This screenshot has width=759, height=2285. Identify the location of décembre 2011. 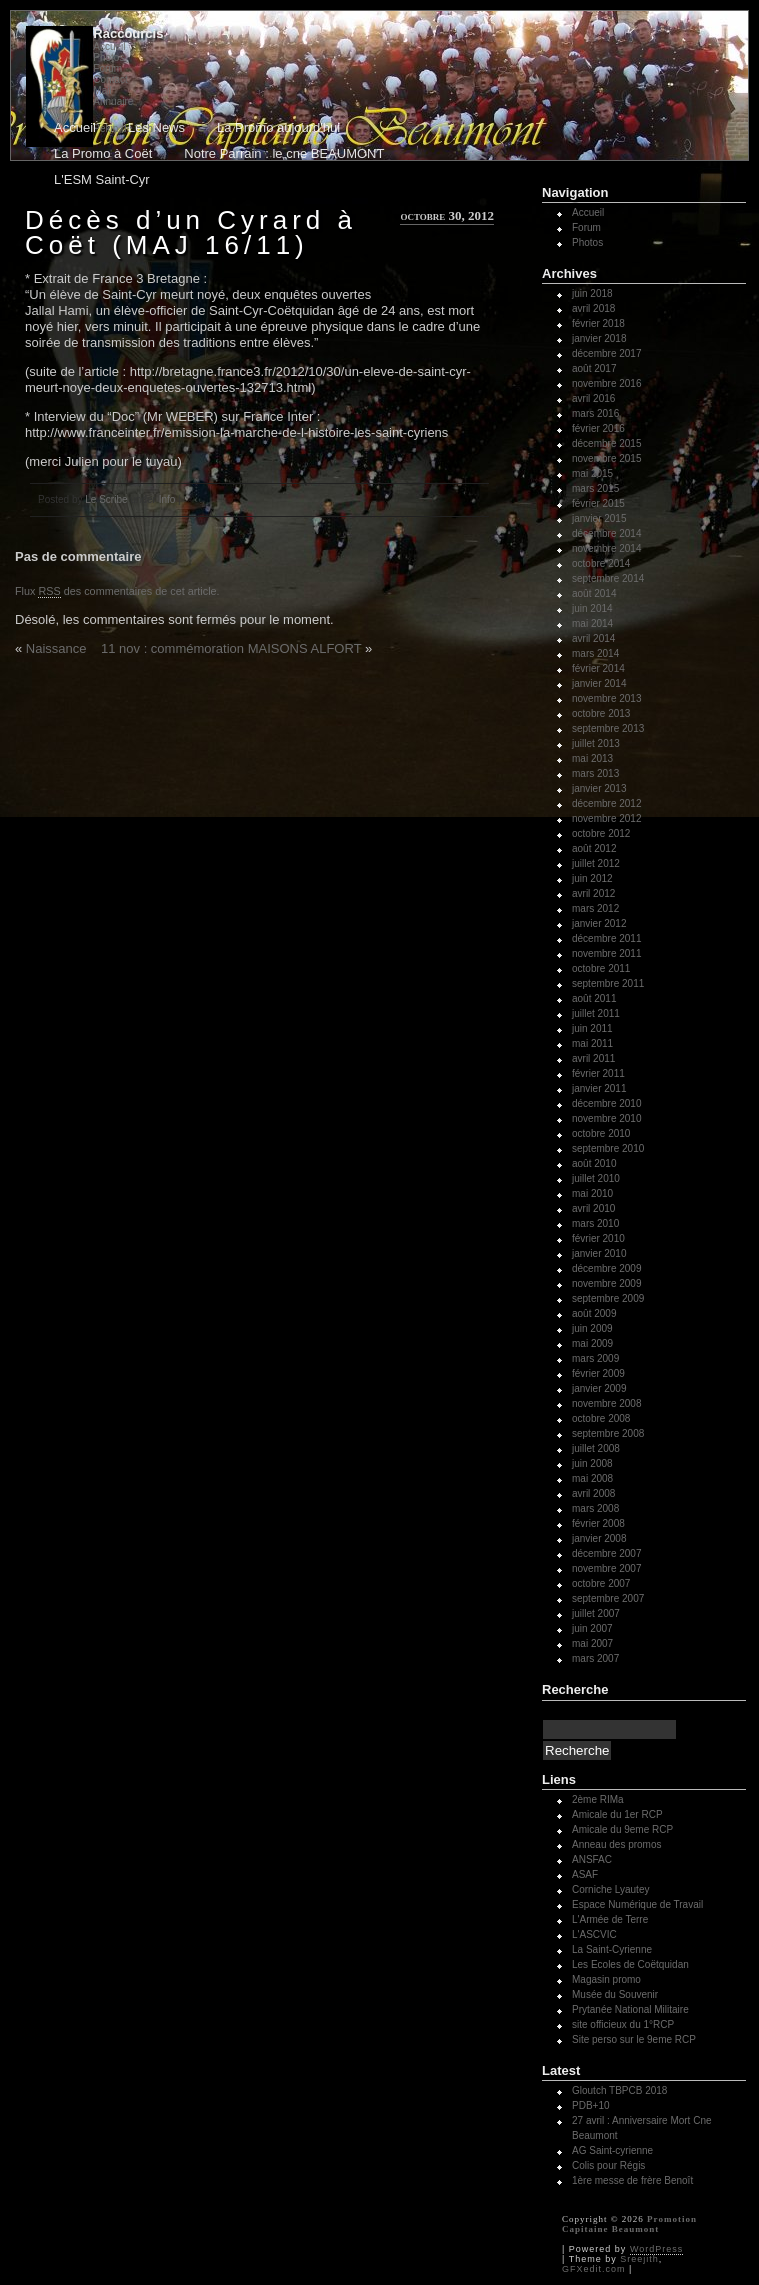
(607, 938).